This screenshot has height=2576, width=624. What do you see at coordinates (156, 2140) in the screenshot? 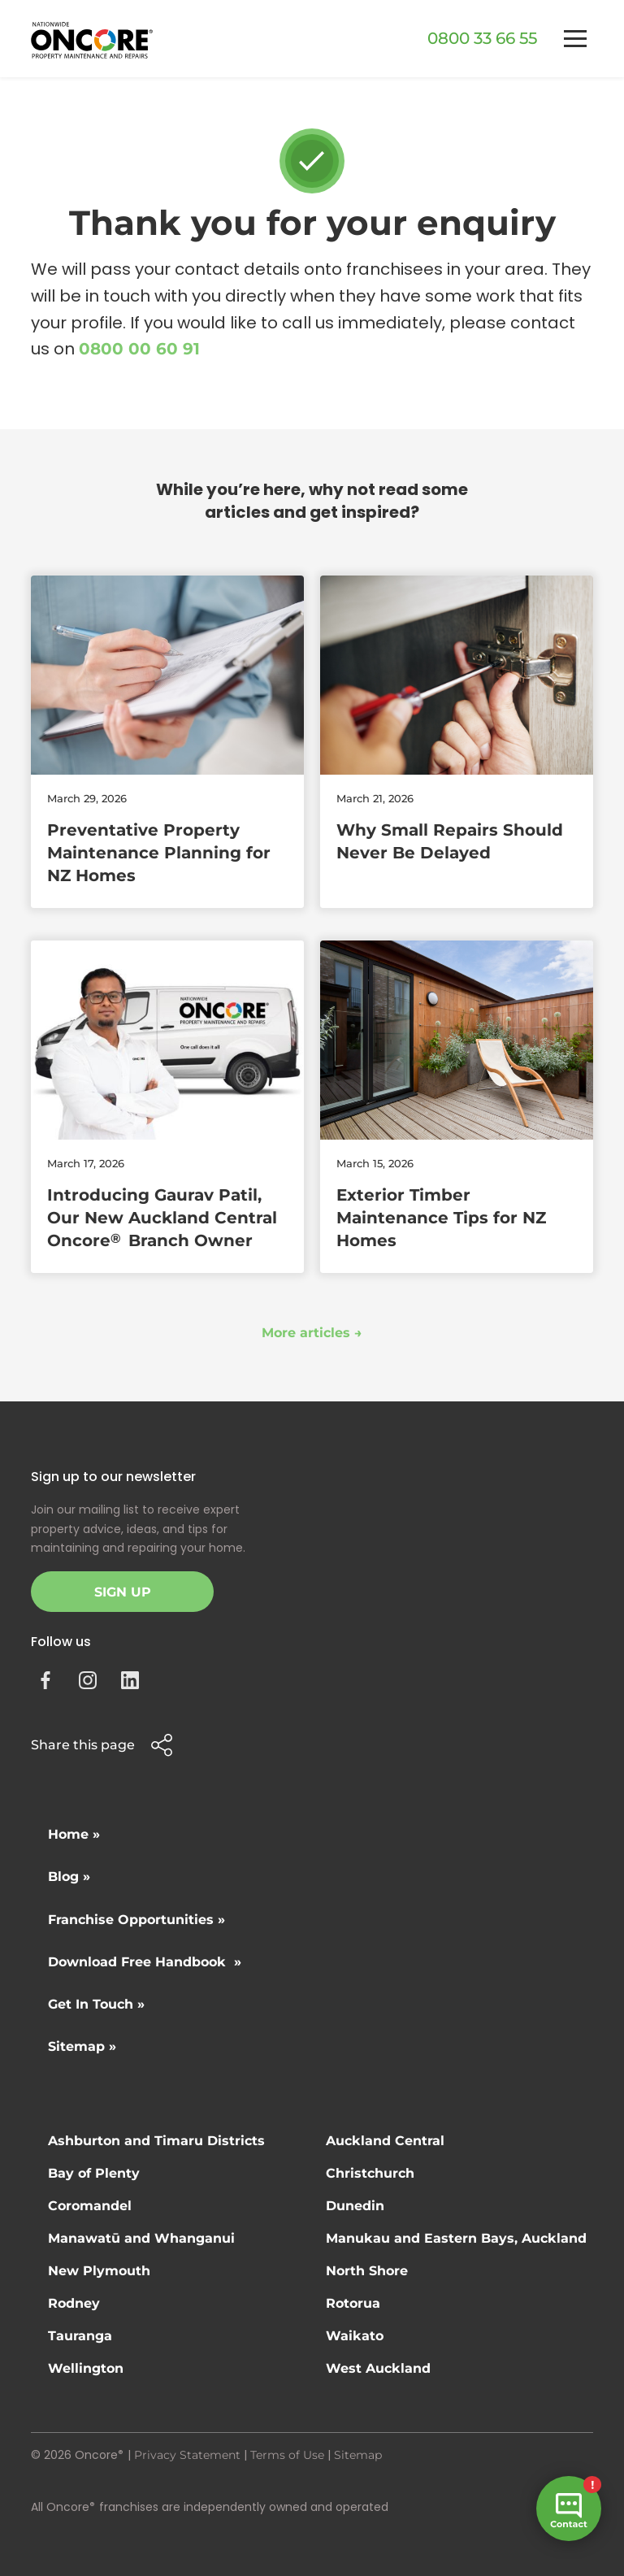
I see `Ashburton and Timaru Districts` at bounding box center [156, 2140].